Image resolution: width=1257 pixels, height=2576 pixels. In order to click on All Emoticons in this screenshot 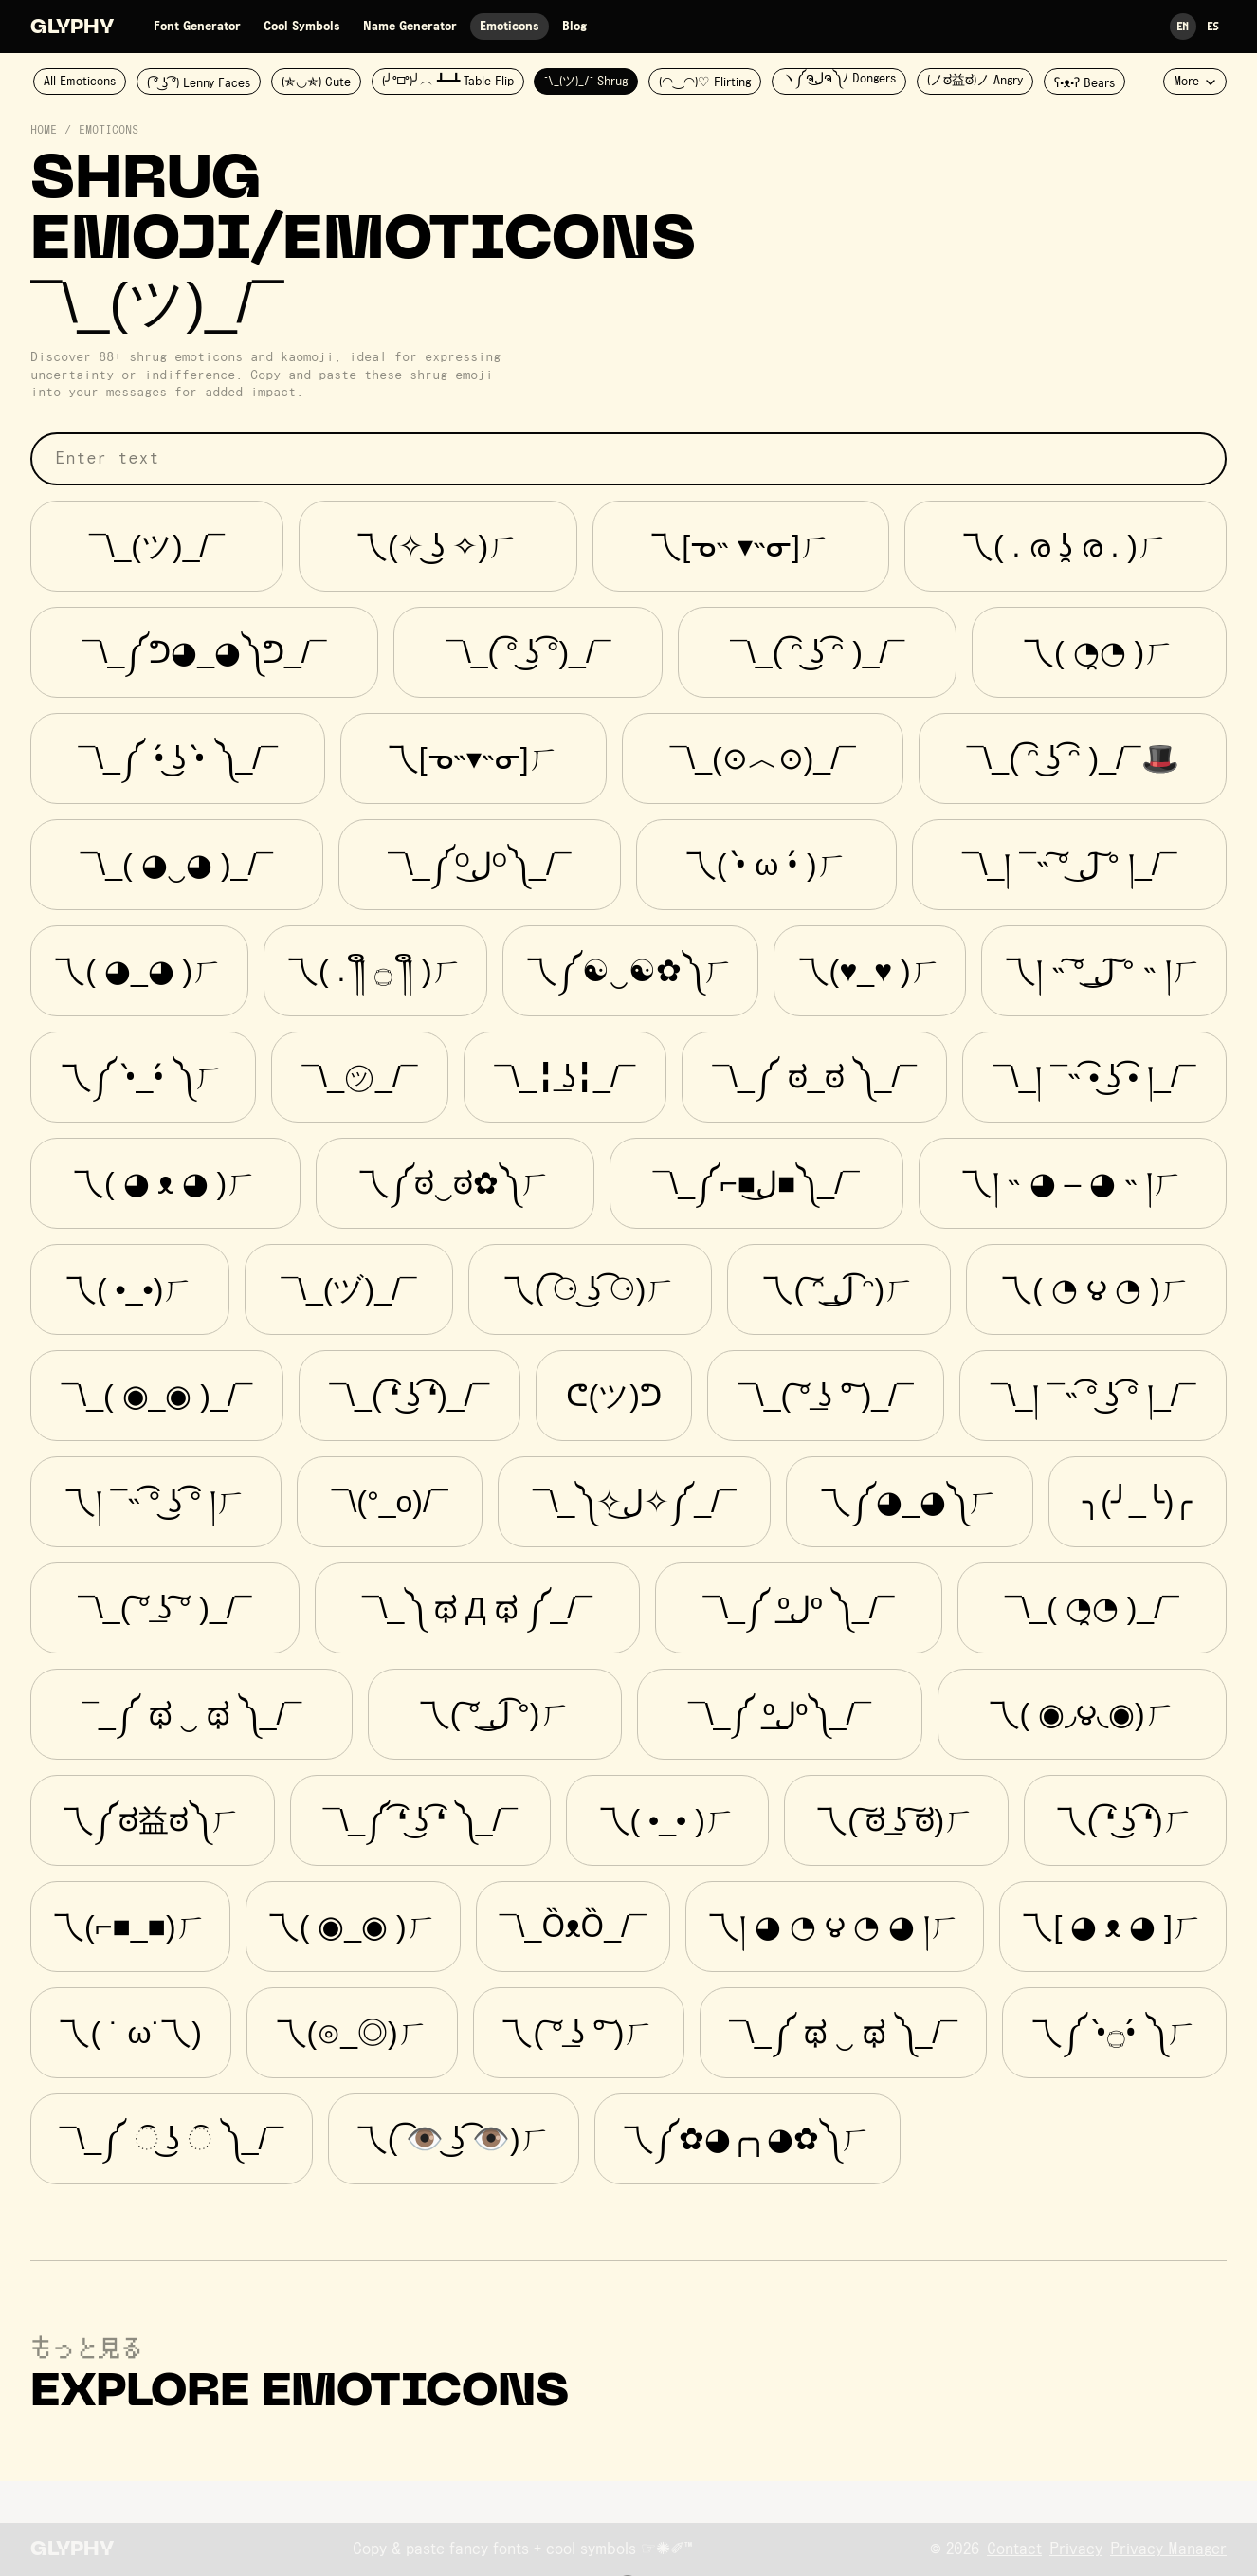, I will do `click(80, 81)`.